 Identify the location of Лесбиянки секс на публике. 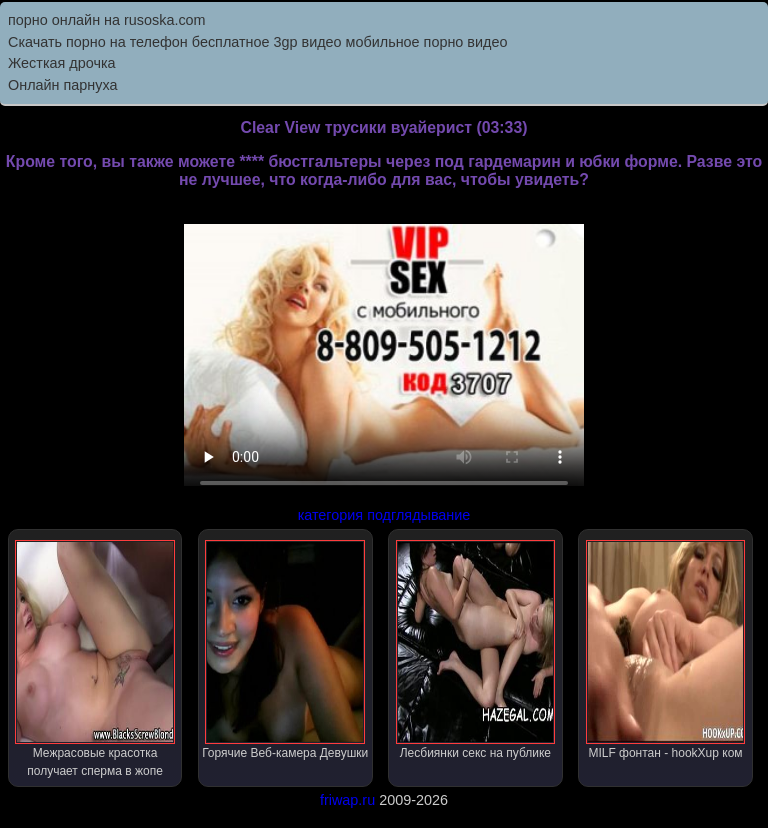
(476, 650).